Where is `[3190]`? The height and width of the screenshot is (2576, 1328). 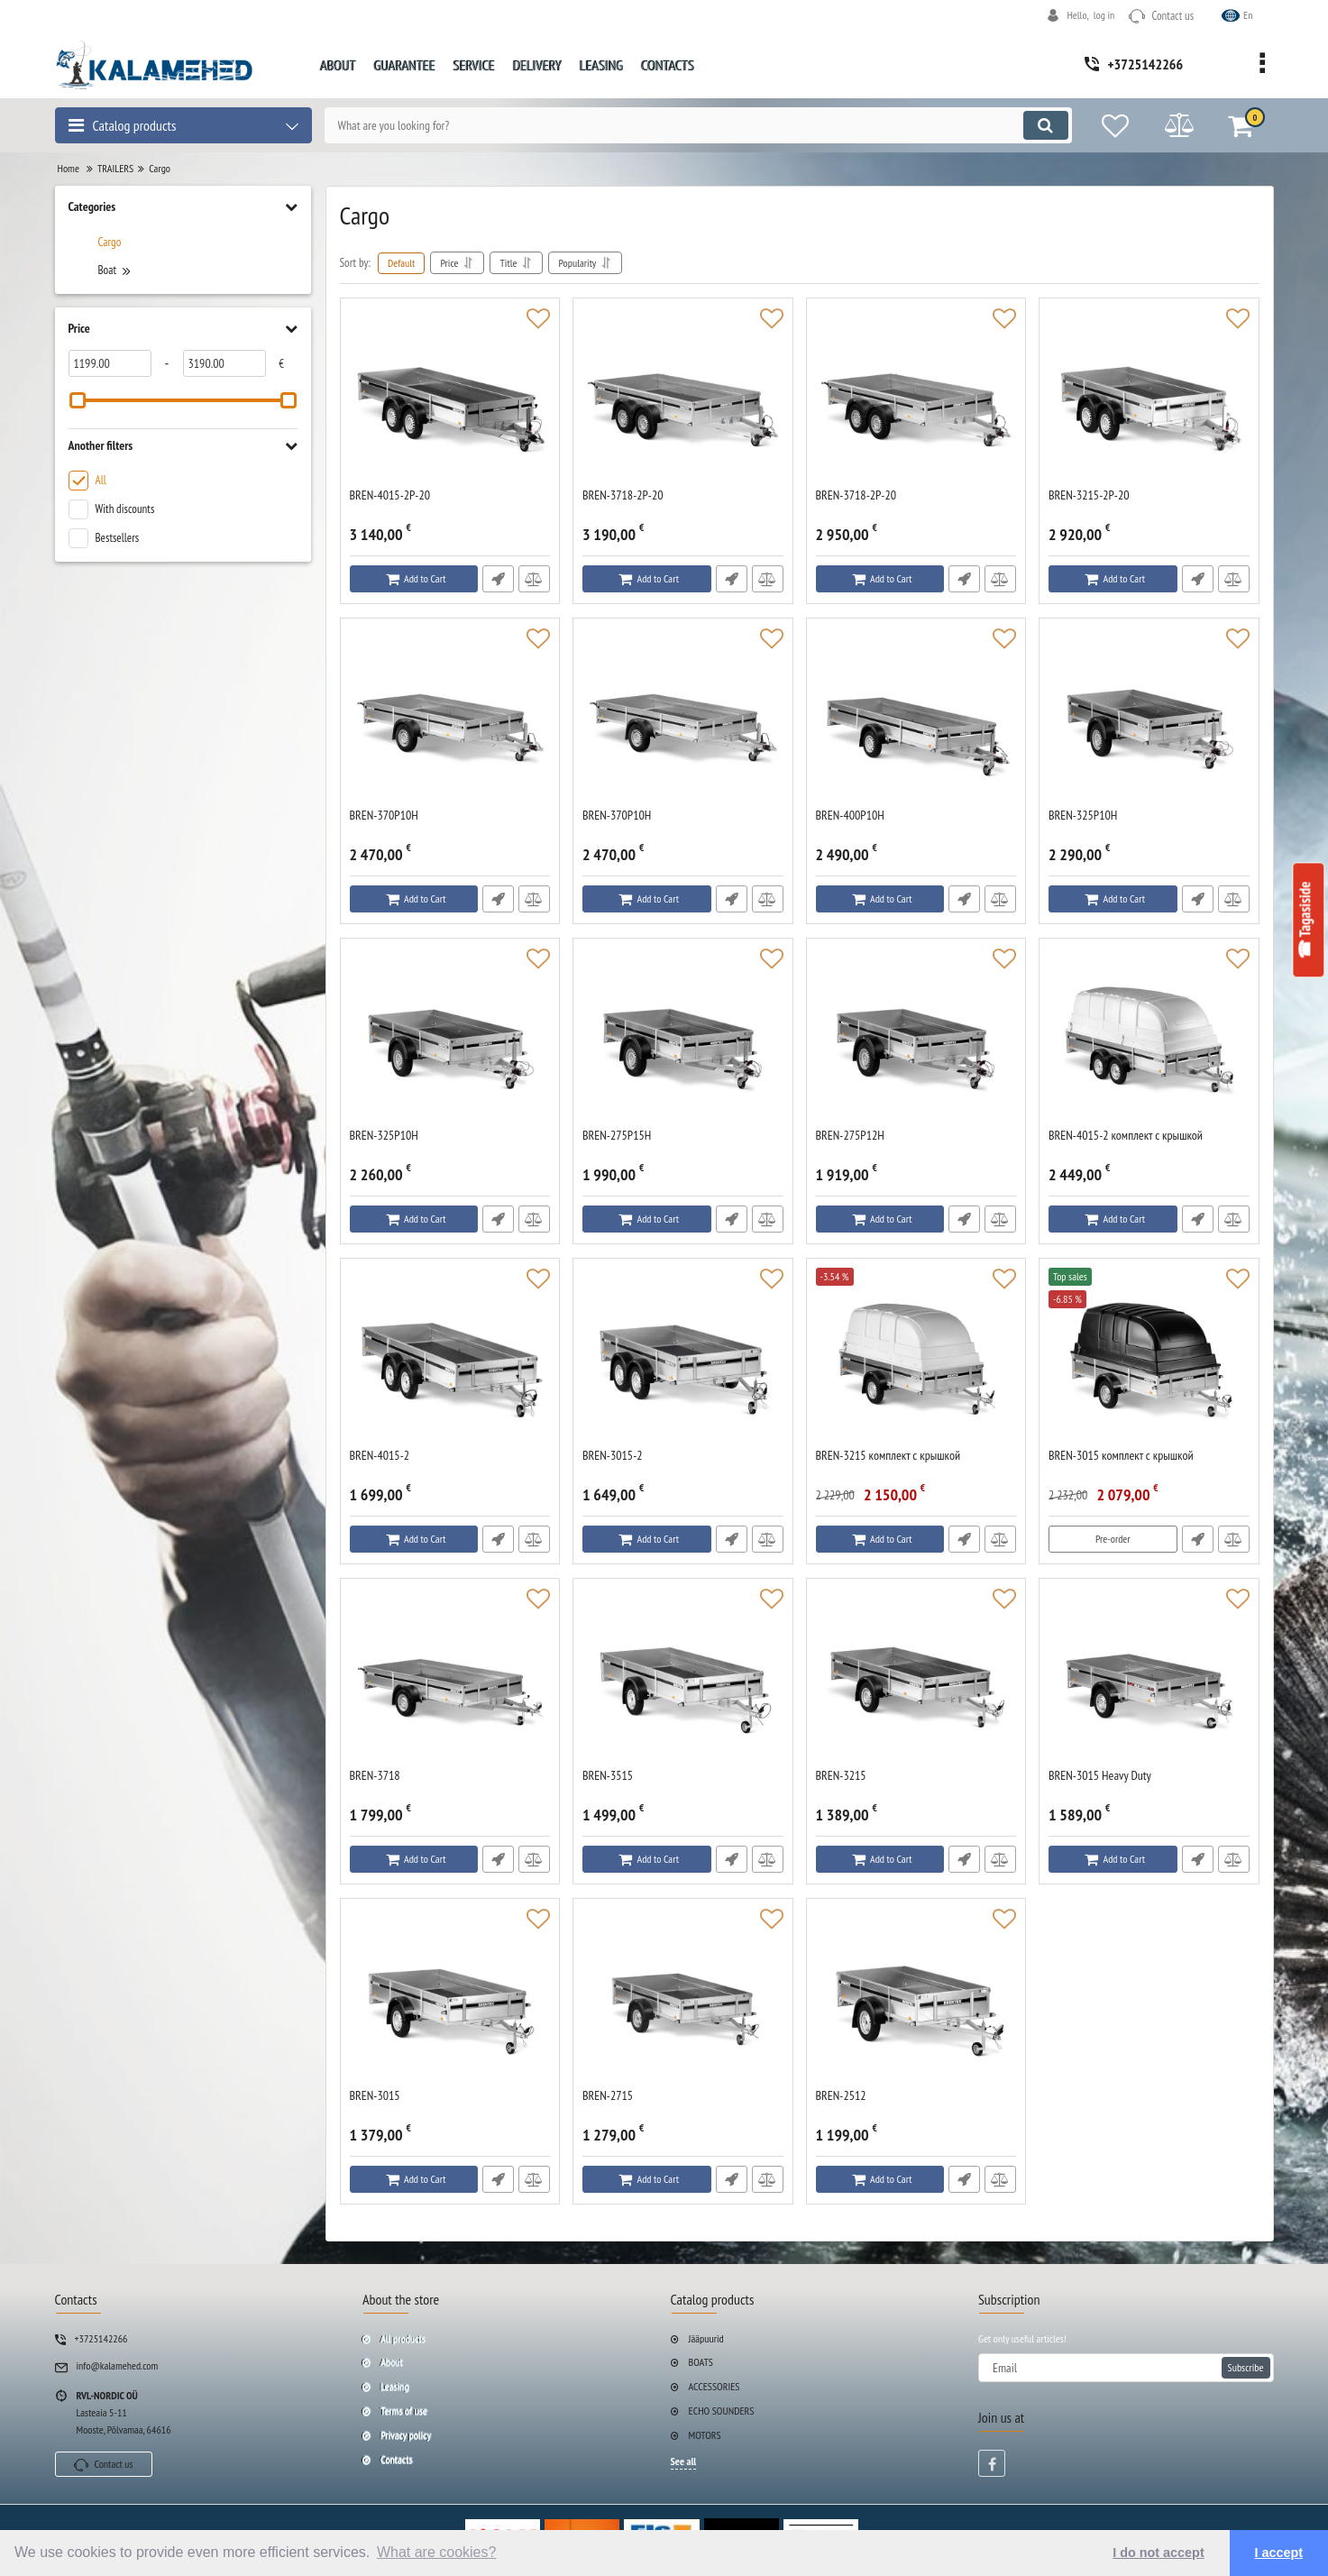 [3190] is located at coordinates (224, 363).